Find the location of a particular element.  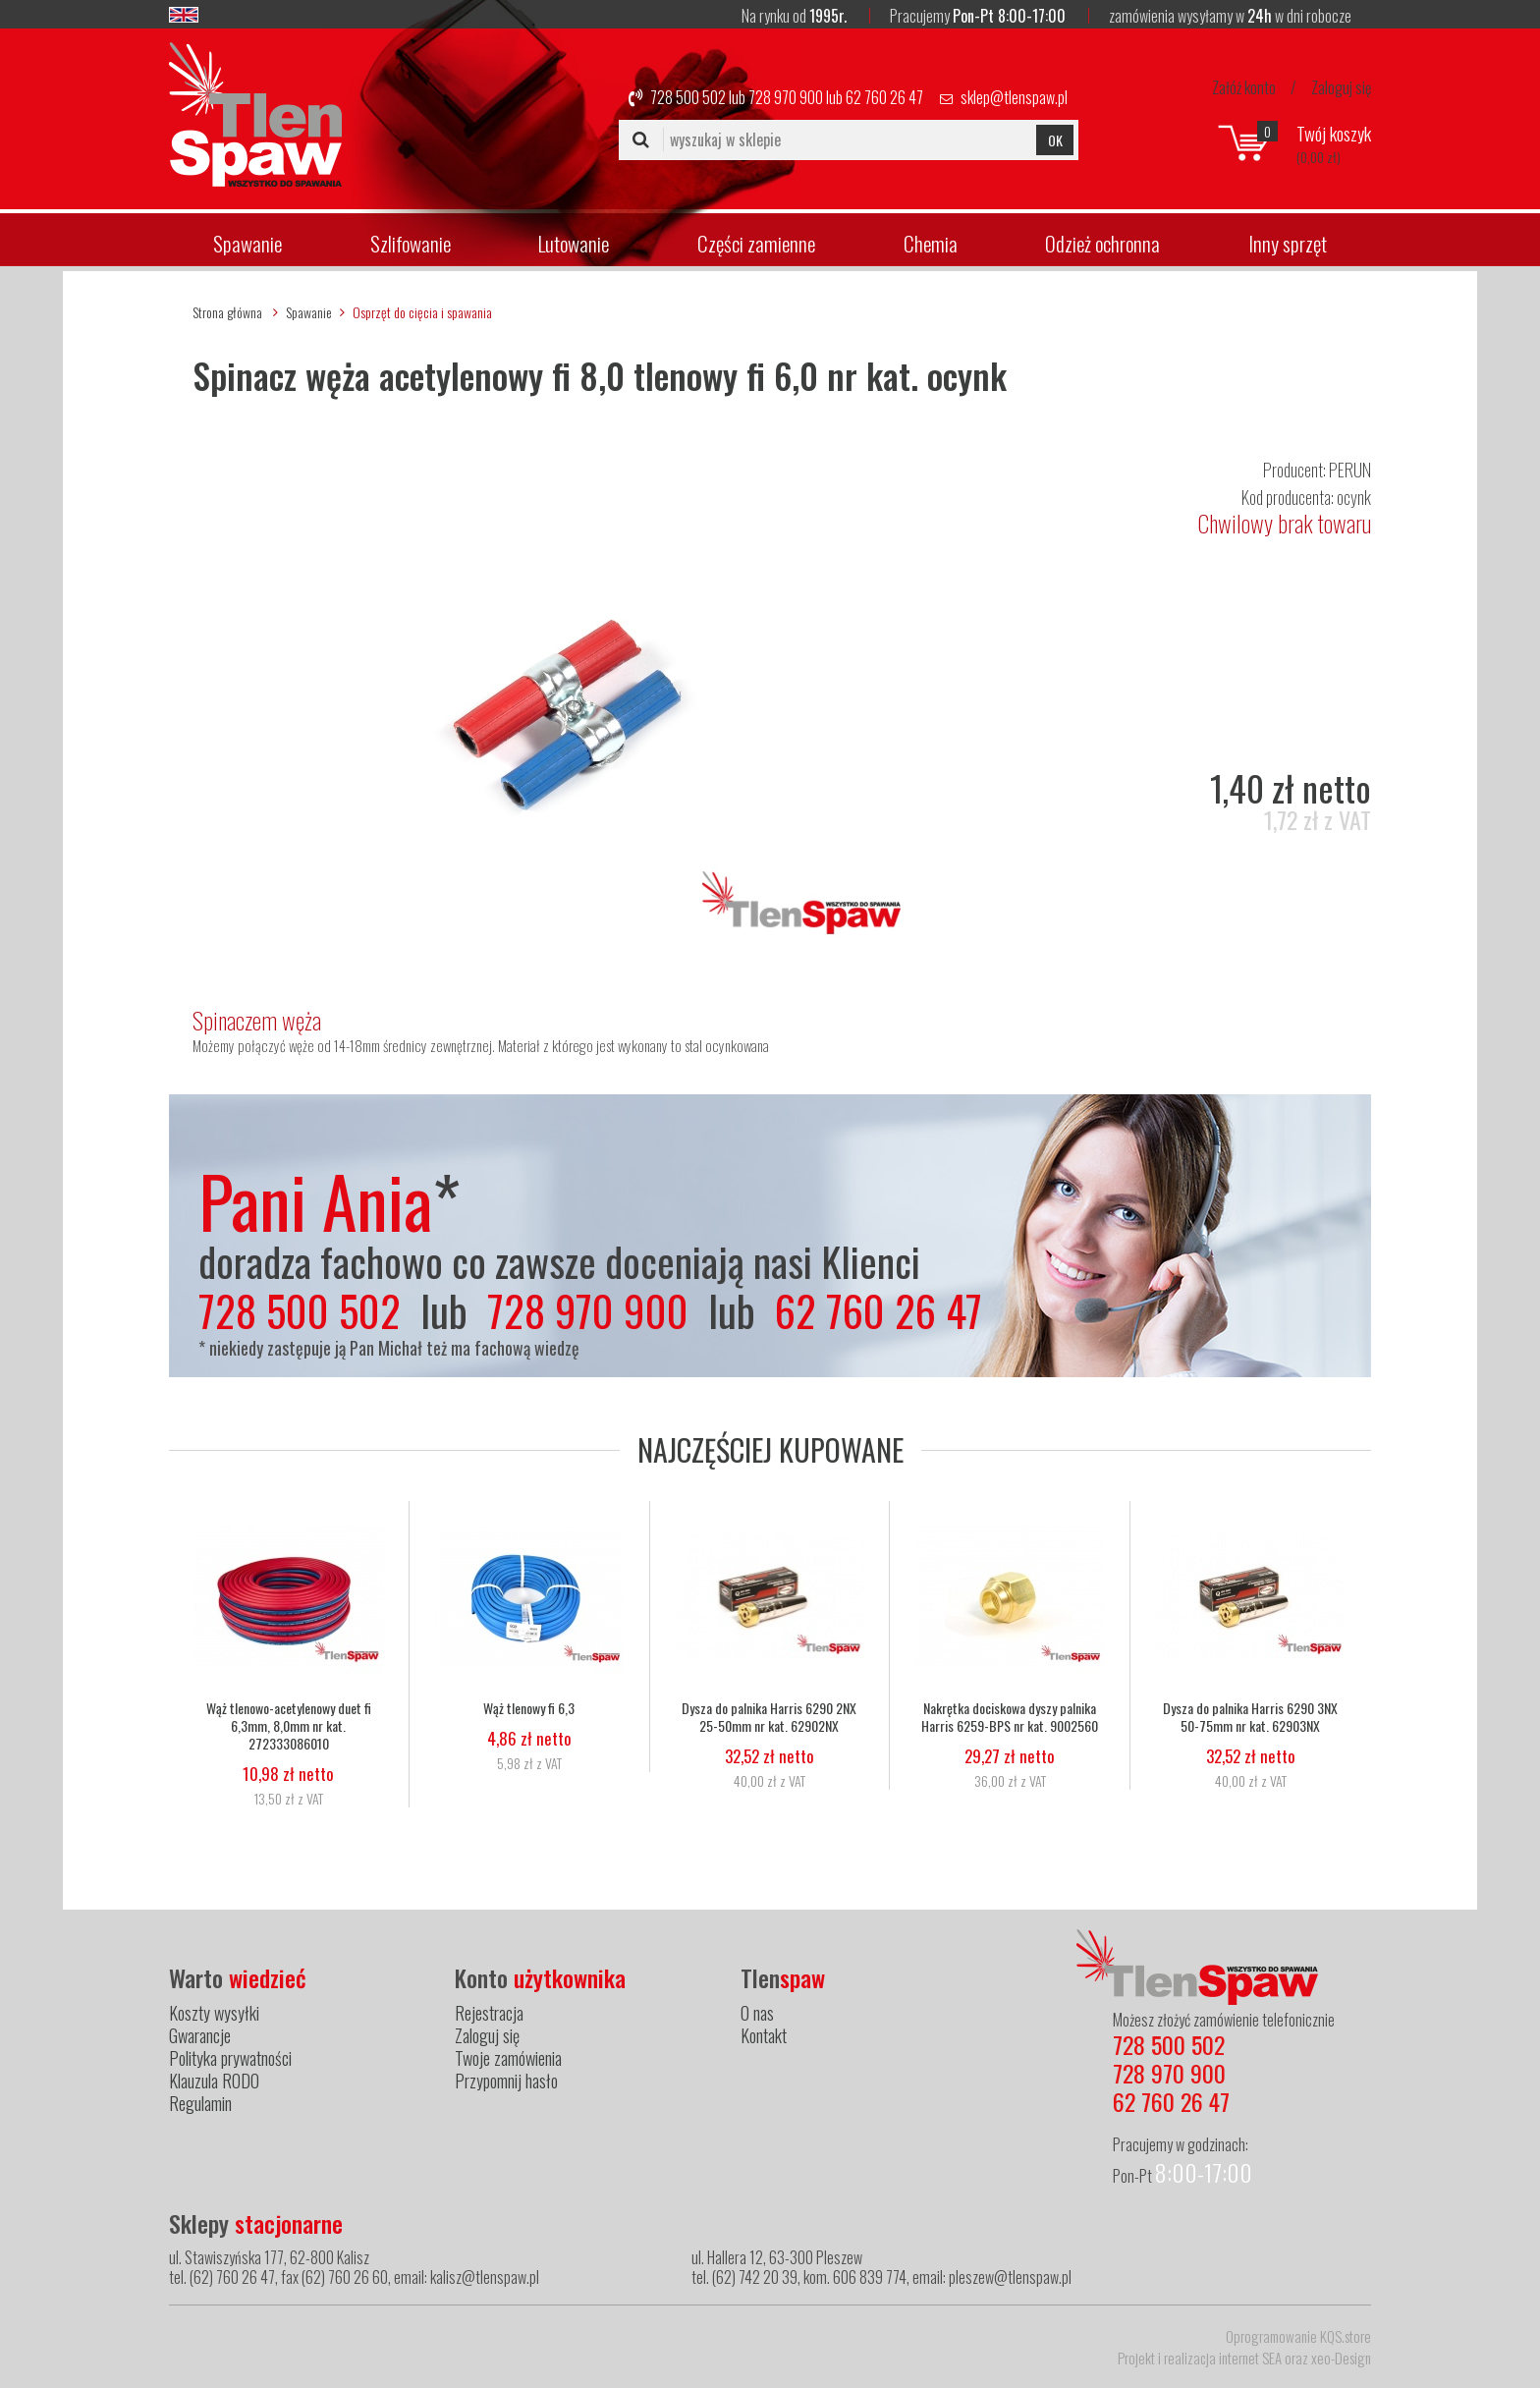

Twoje zamówienia is located at coordinates (508, 2058).